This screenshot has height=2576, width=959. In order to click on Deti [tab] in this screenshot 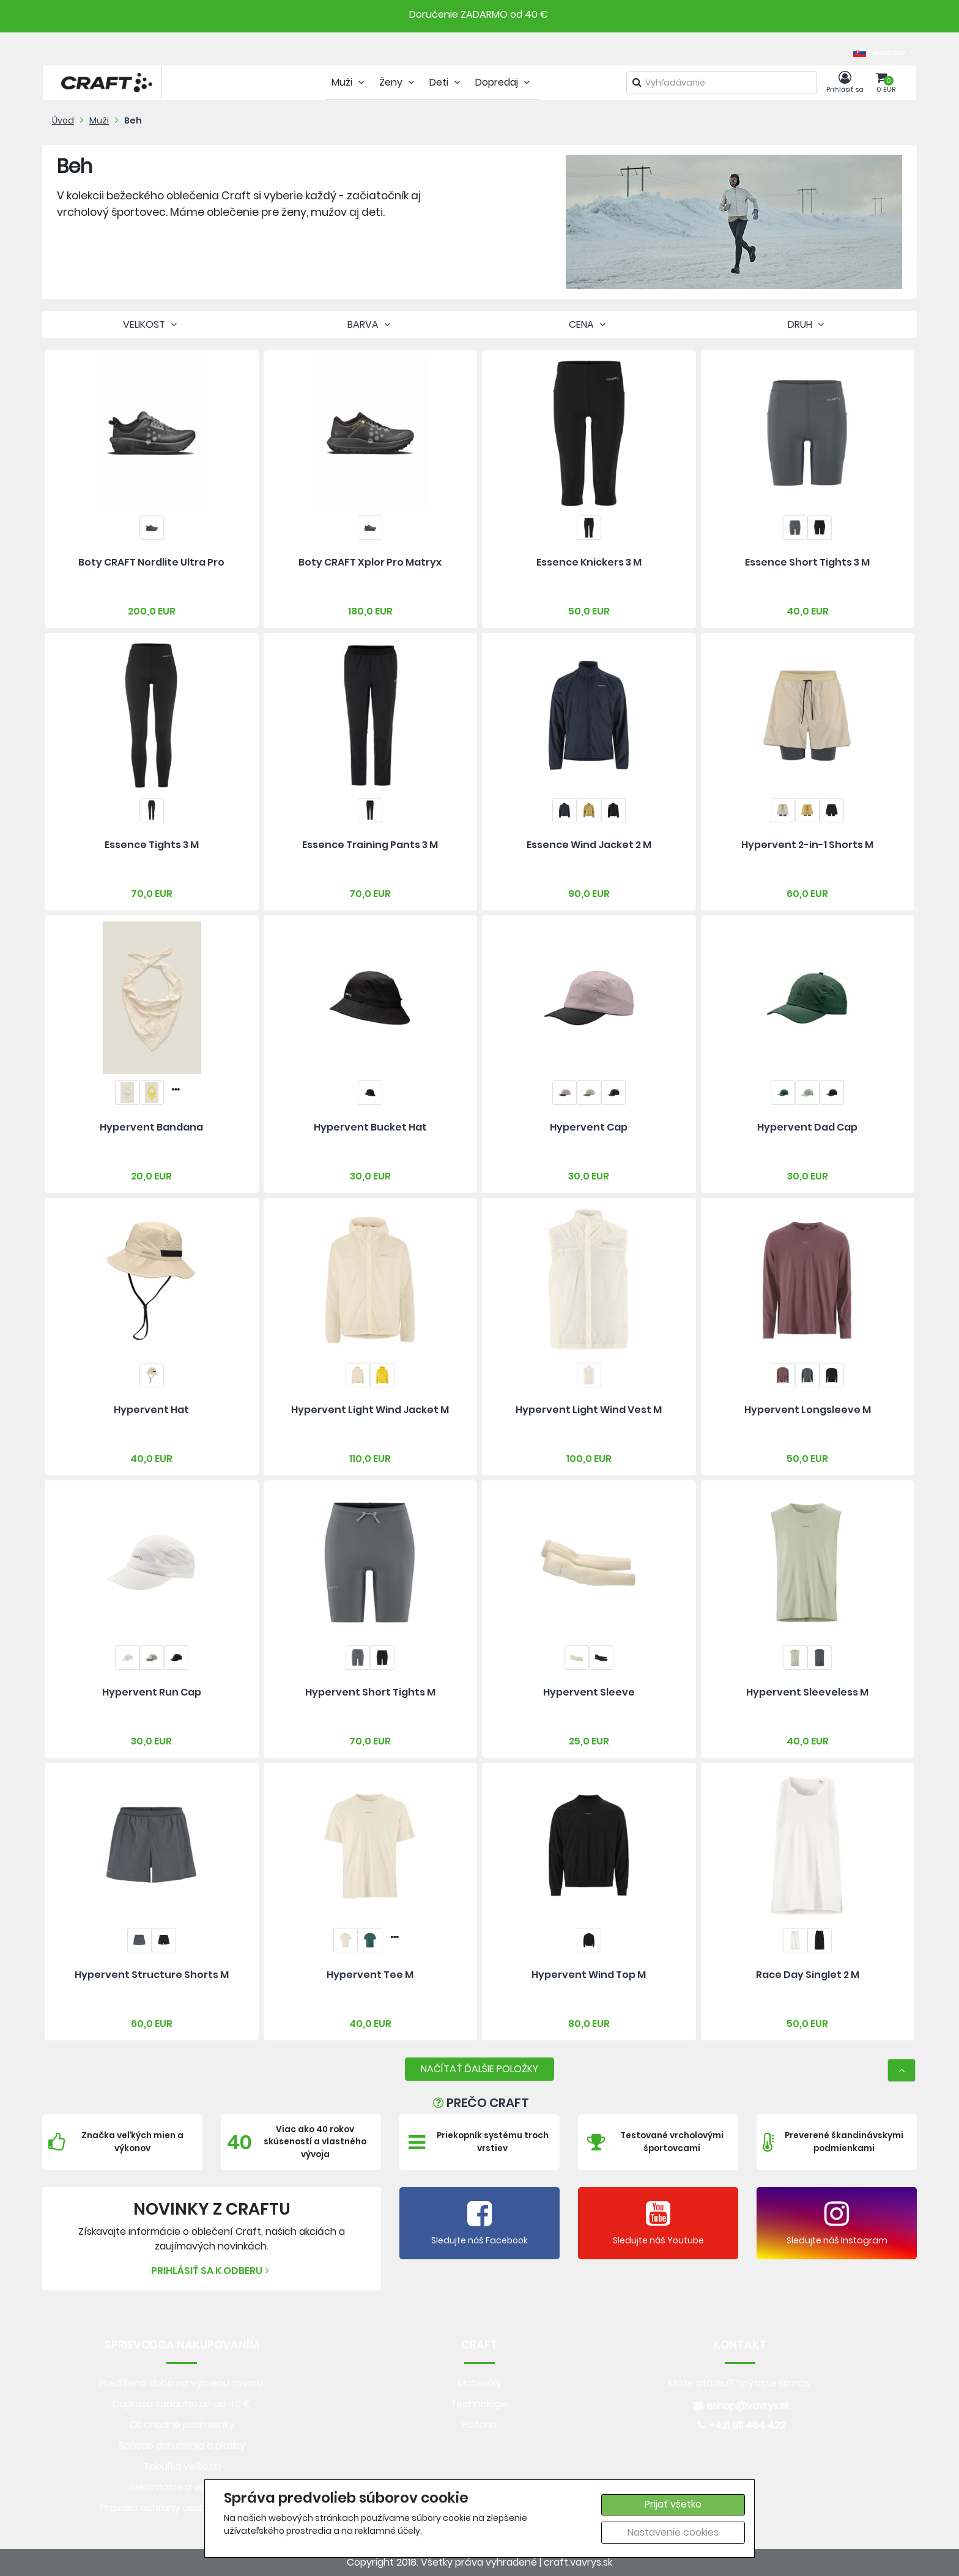, I will do `click(446, 82)`.